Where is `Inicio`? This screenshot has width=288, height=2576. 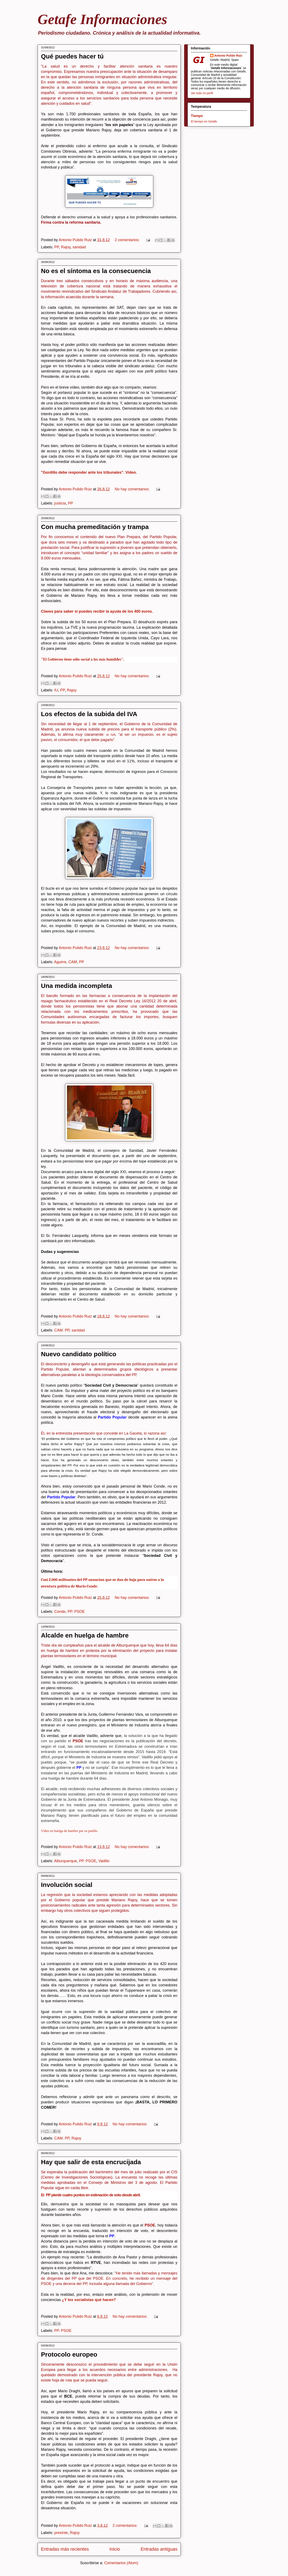
Inicio is located at coordinates (114, 2549).